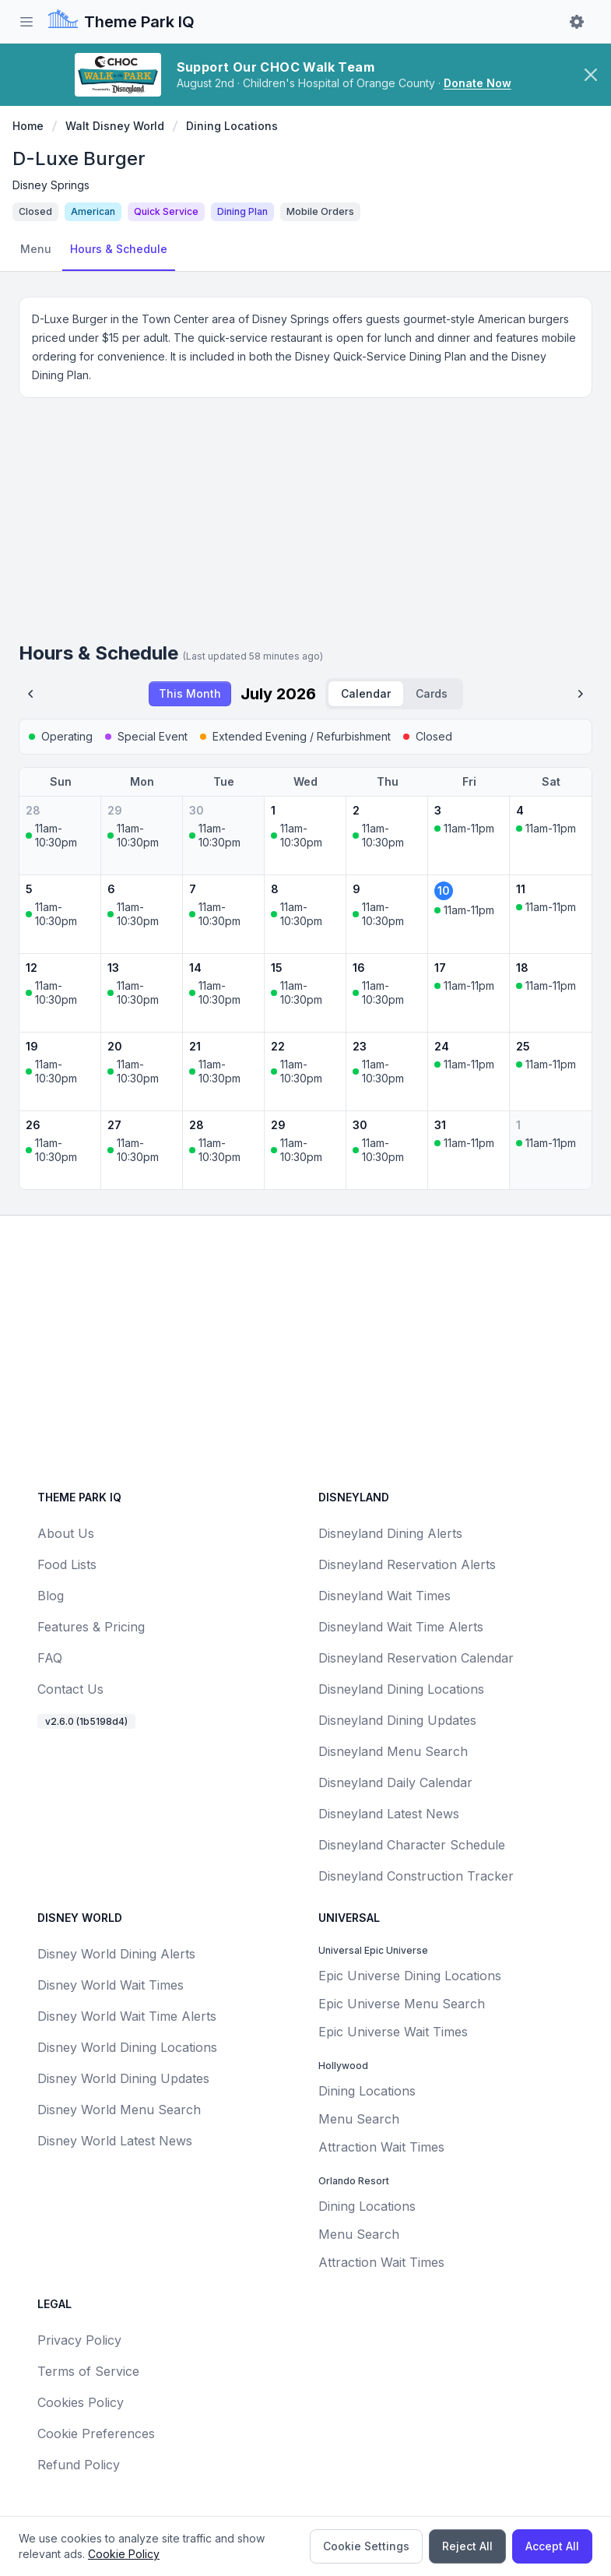  Describe the element at coordinates (411, 1845) in the screenshot. I see `Disneyland Character Schedule` at that location.